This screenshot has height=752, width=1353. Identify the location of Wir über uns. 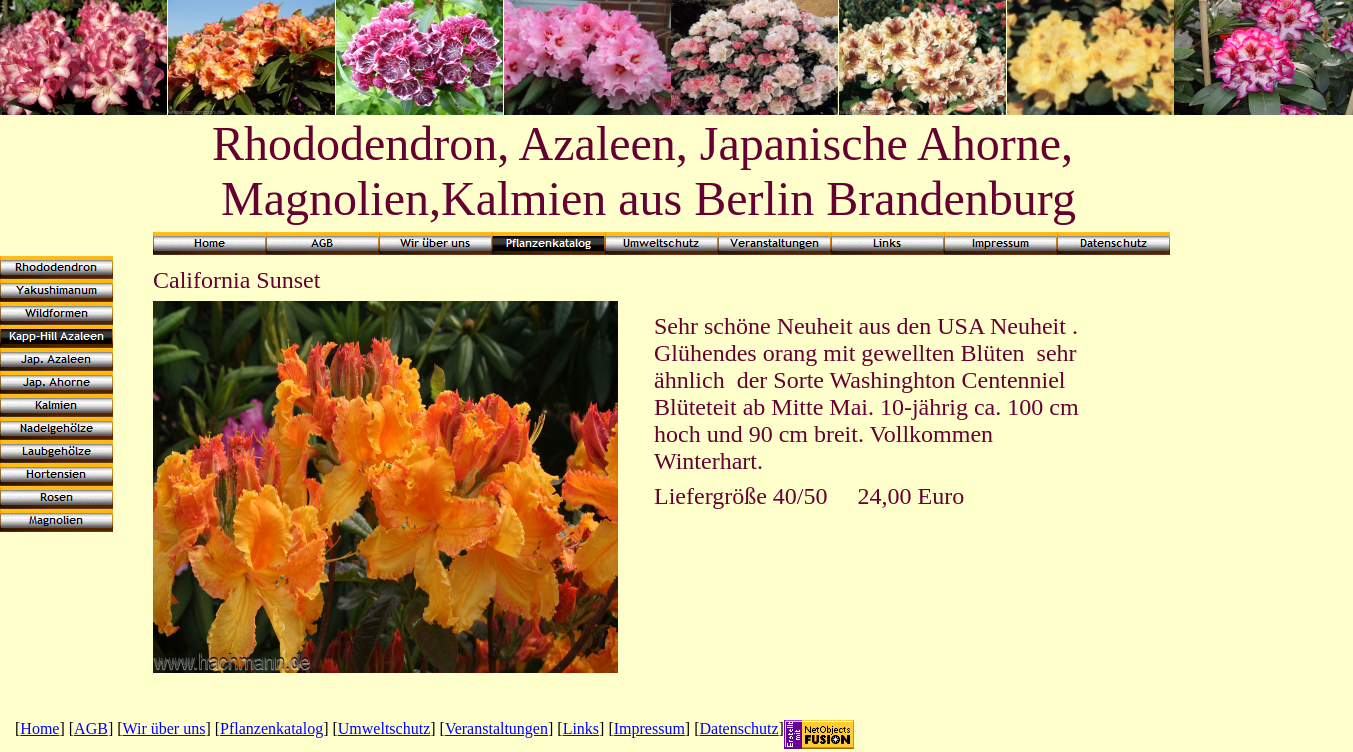
(164, 728).